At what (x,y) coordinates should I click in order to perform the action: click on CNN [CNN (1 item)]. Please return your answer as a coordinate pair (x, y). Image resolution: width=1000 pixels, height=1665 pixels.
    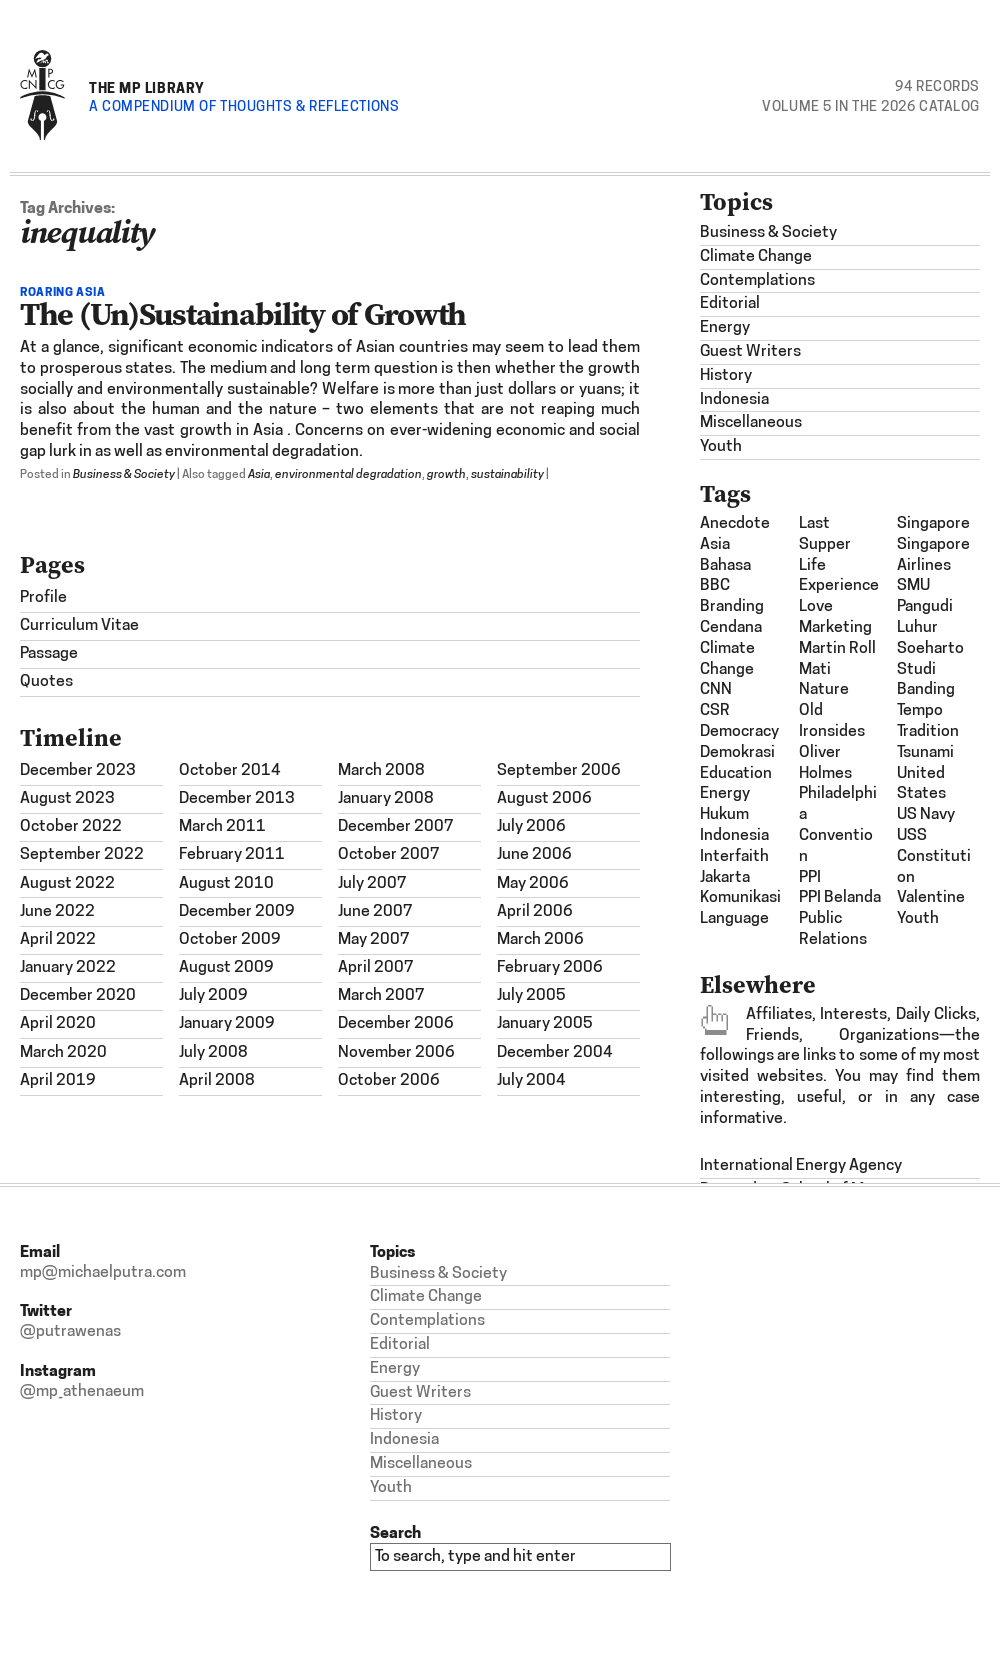
    Looking at the image, I should click on (716, 690).